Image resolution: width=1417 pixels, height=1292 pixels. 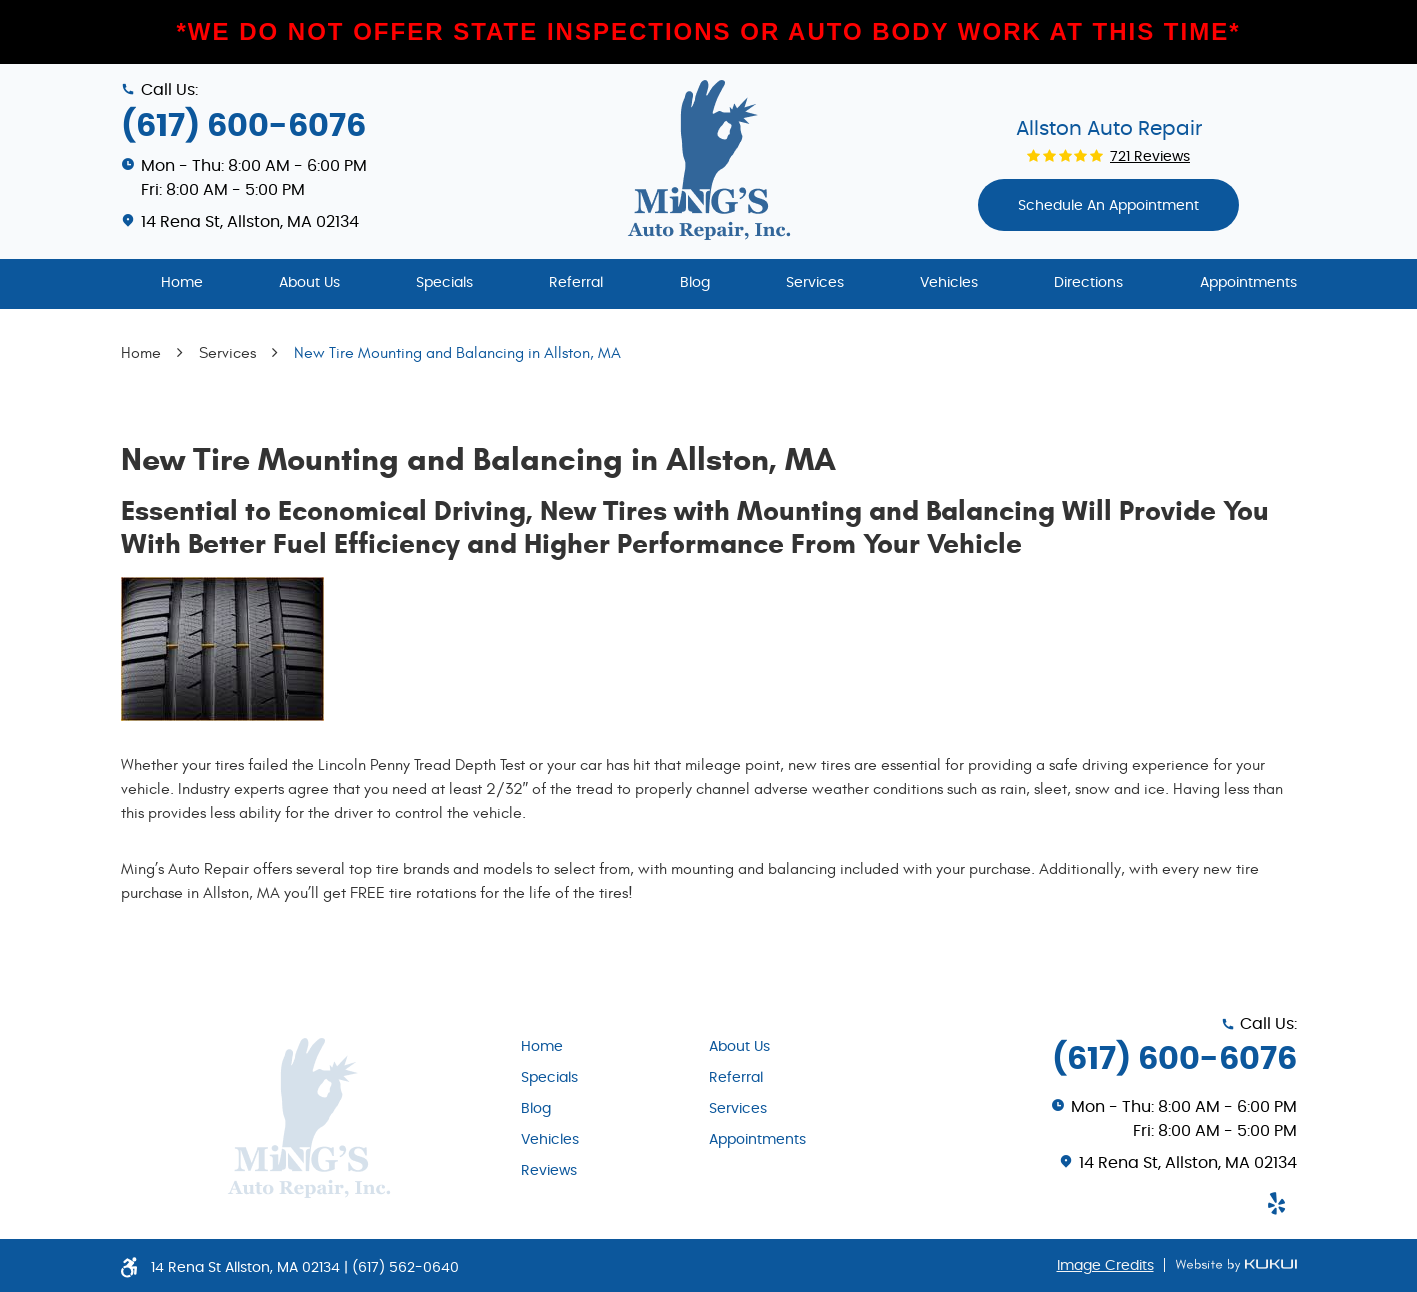 What do you see at coordinates (457, 353) in the screenshot?
I see `New Tire Mounting and Balancing in Allston, MA` at bounding box center [457, 353].